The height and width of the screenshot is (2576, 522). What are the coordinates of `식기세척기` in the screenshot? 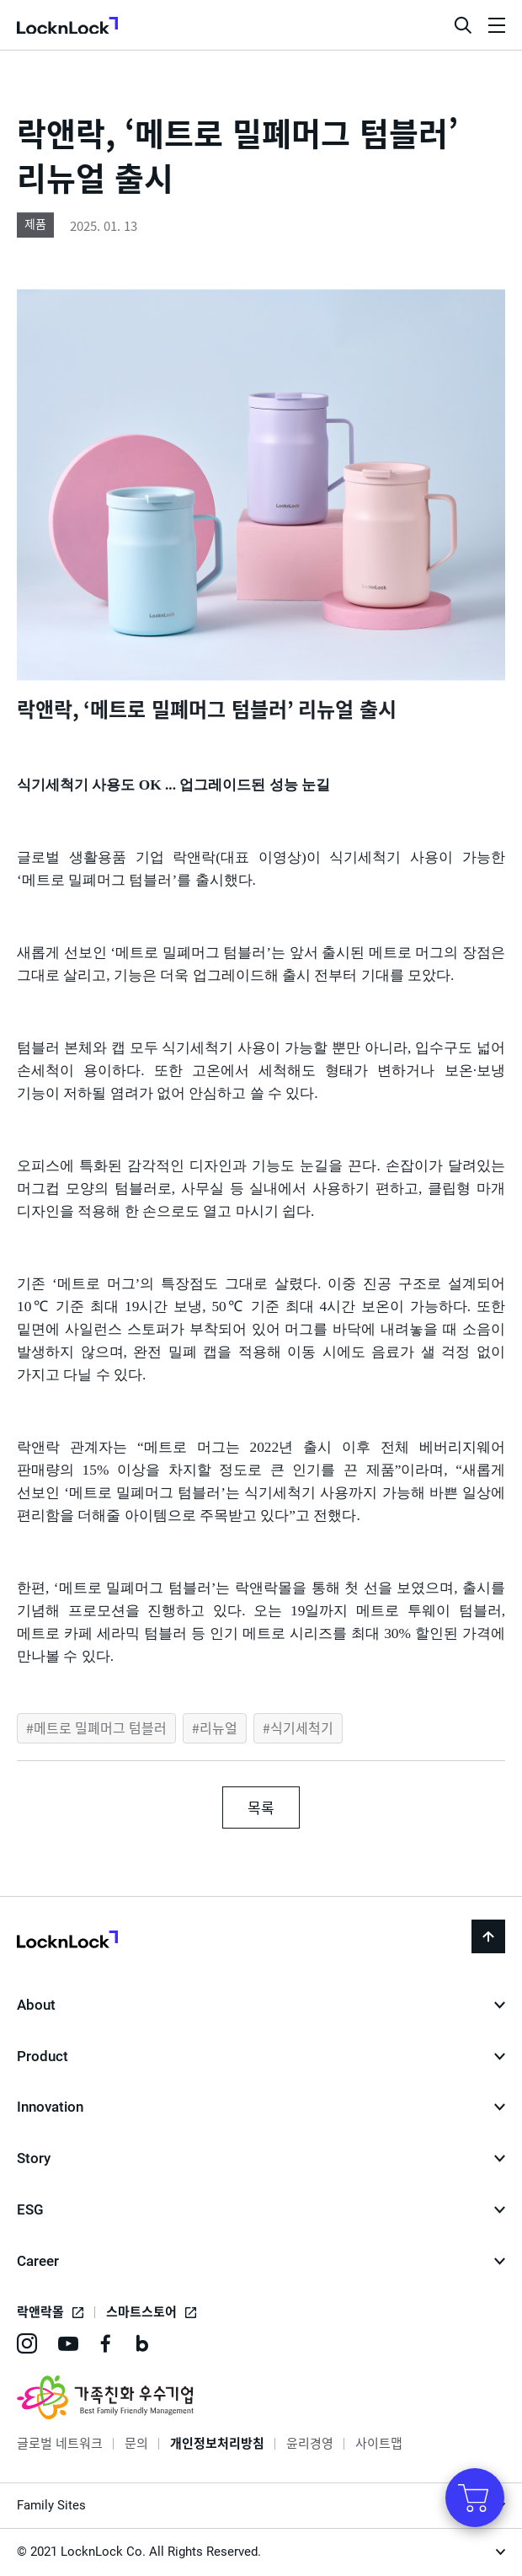 It's located at (301, 1727).